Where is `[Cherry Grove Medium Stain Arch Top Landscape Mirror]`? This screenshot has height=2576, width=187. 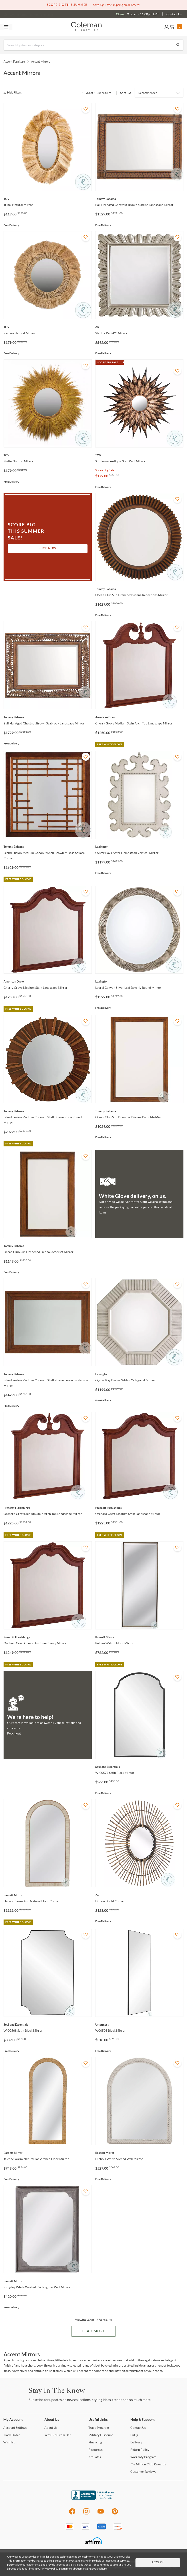
[Cherry Grove Medium Stain Arch Top Landscape Mirror] is located at coordinates (139, 717).